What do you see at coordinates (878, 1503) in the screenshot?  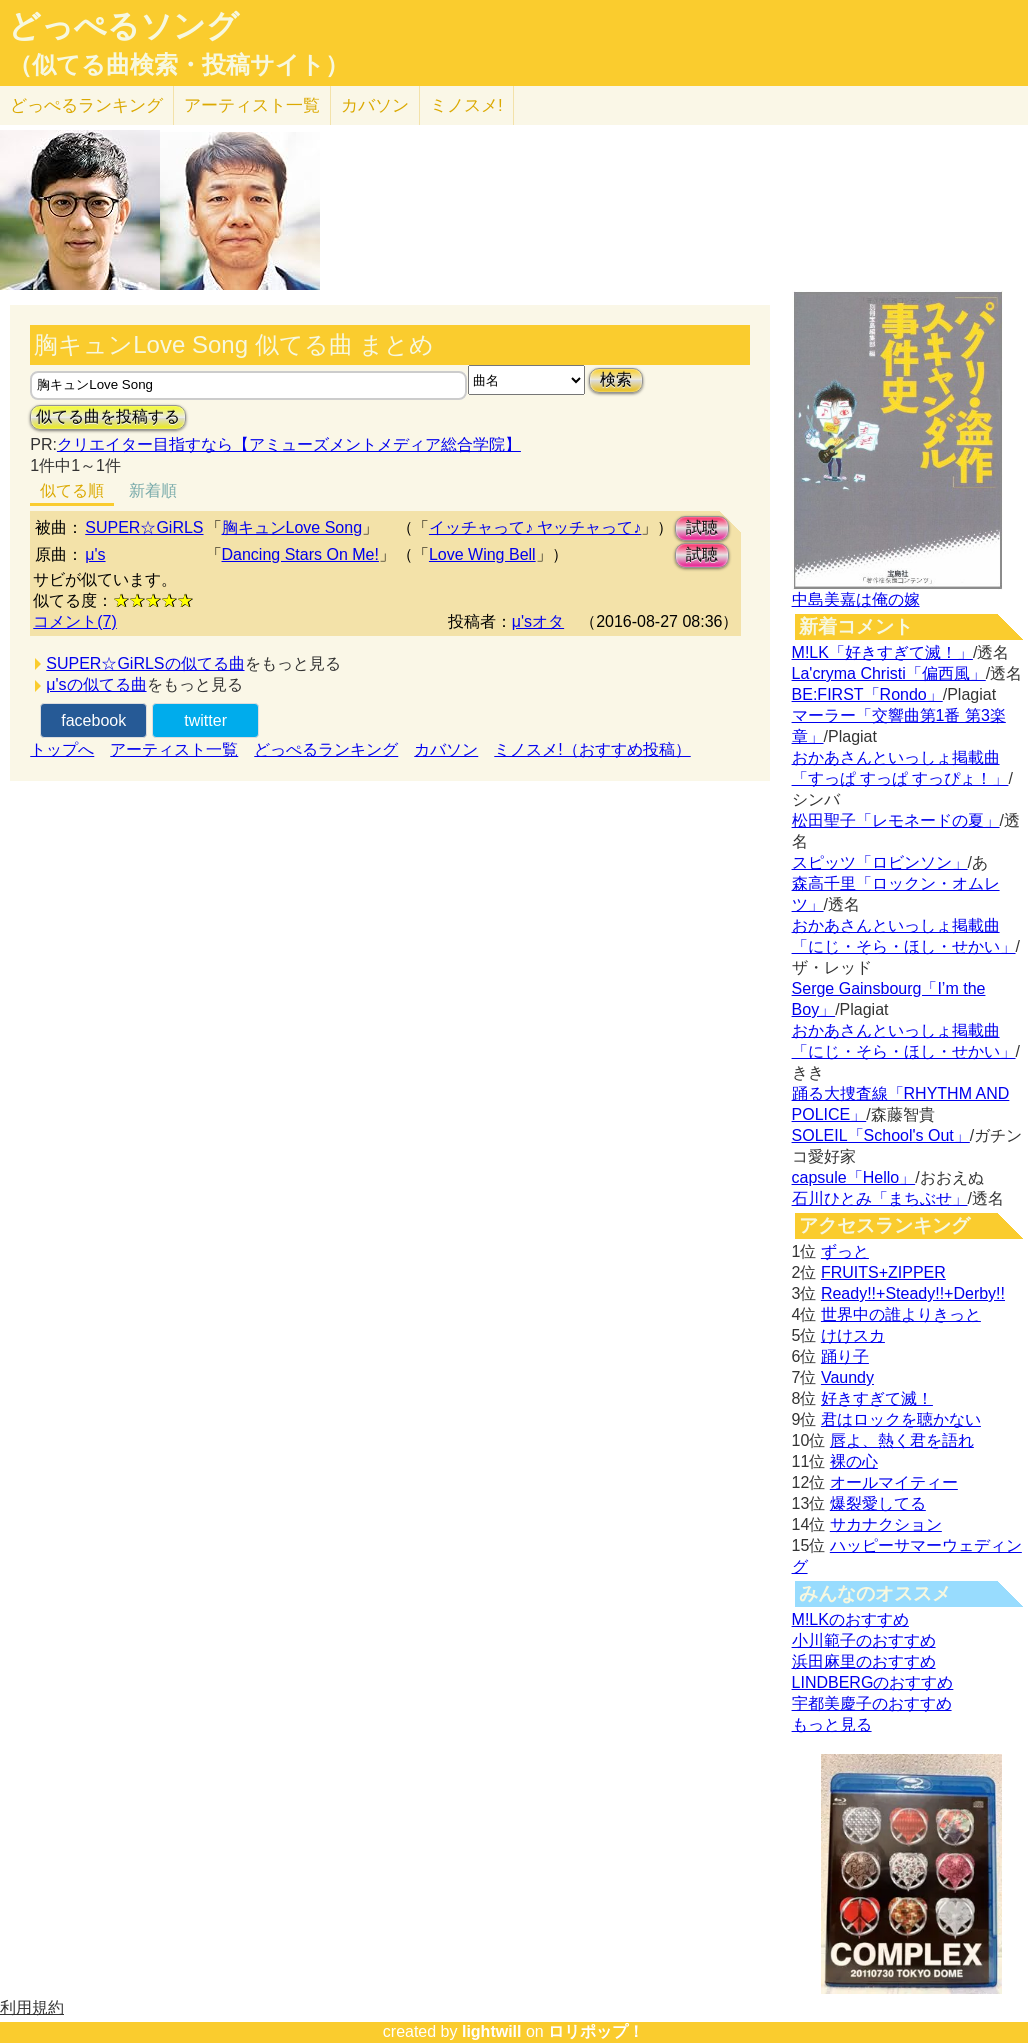 I see `爆裂愛してる` at bounding box center [878, 1503].